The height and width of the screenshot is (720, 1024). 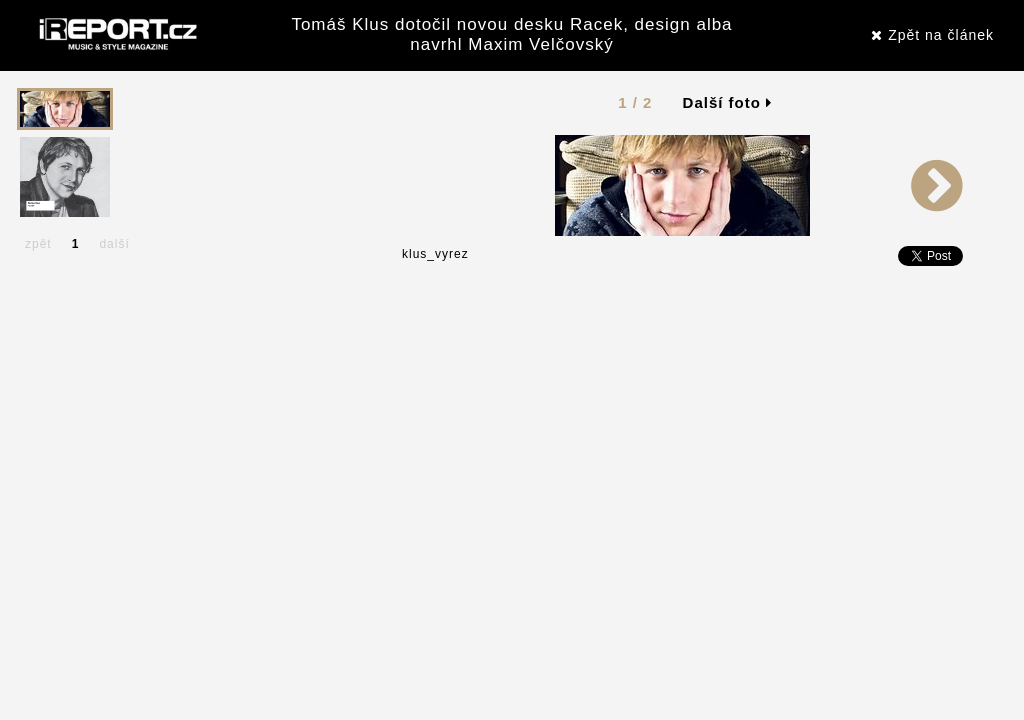 I want to click on Zpět na článek, so click(x=932, y=35).